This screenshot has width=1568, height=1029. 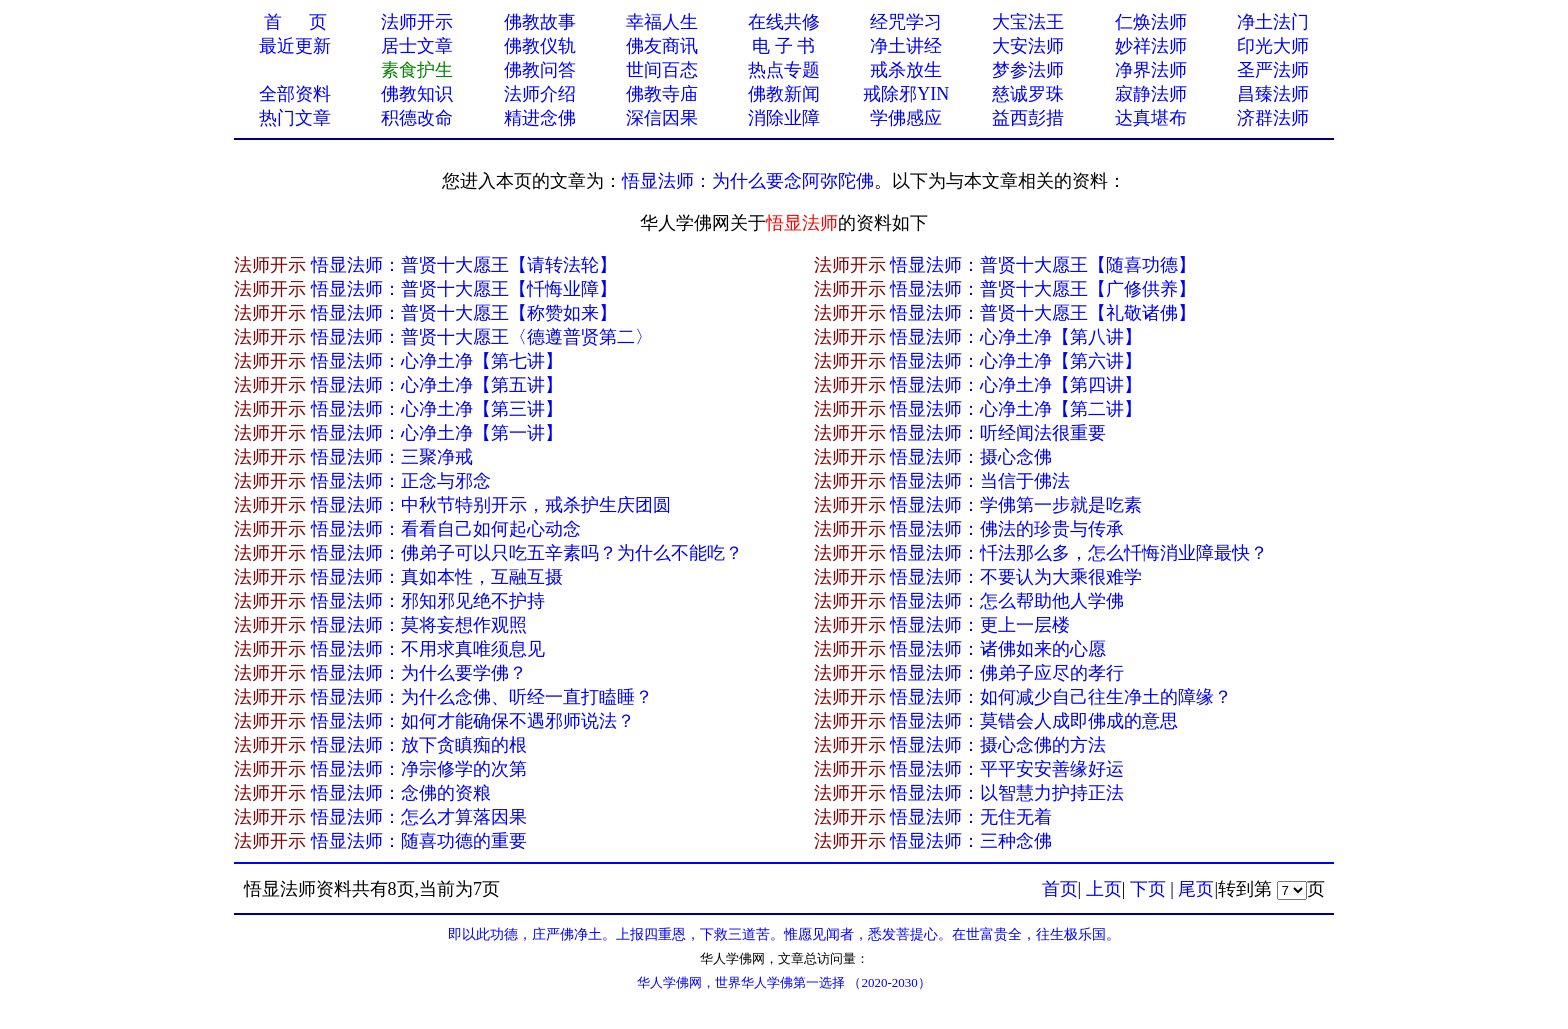 What do you see at coordinates (419, 841) in the screenshot?
I see `悟显法师：随喜功德的重要` at bounding box center [419, 841].